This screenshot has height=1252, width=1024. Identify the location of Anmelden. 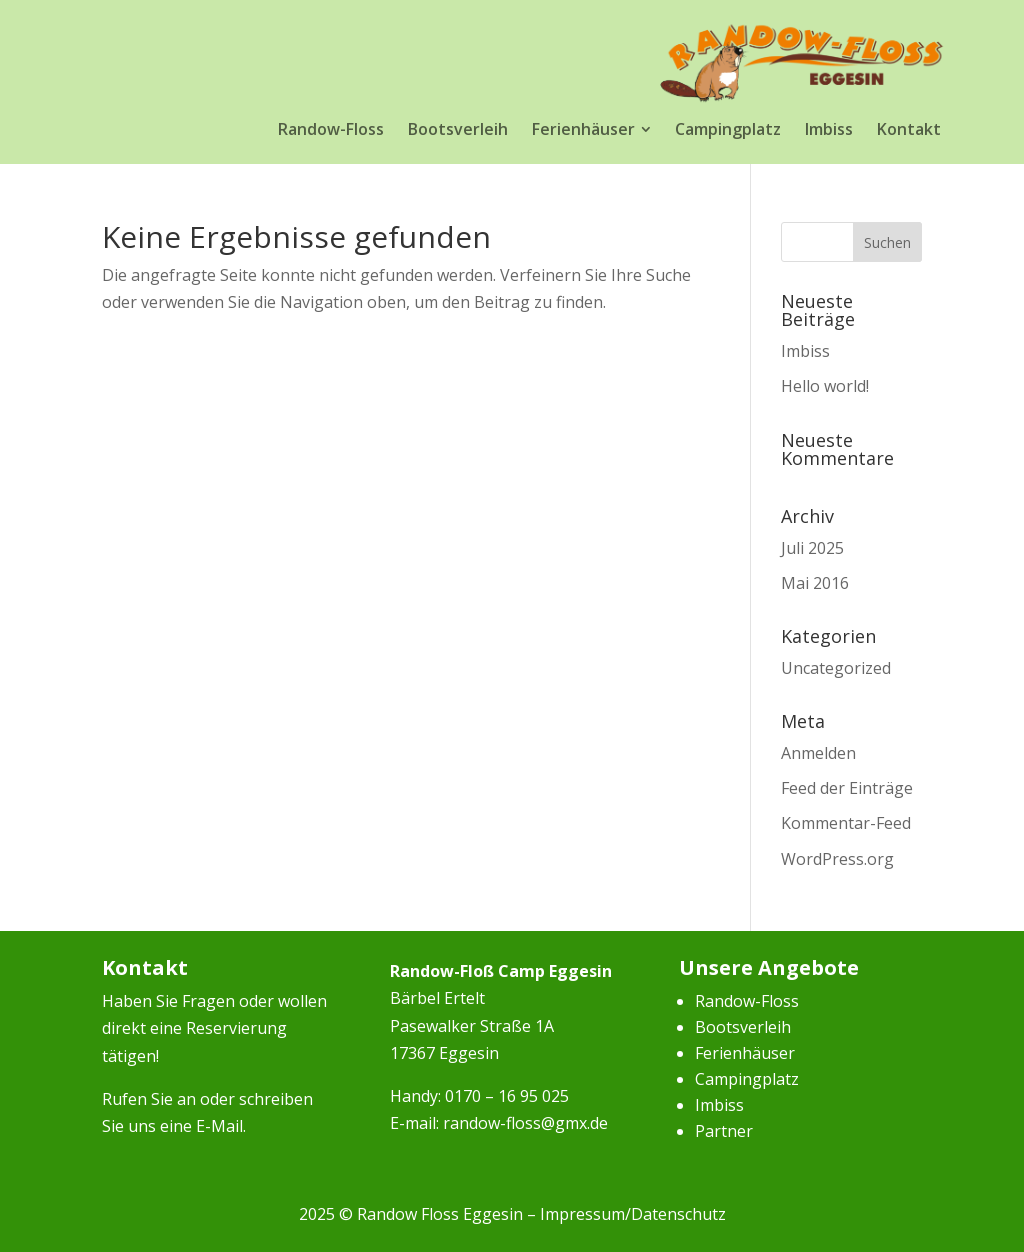
(818, 753).